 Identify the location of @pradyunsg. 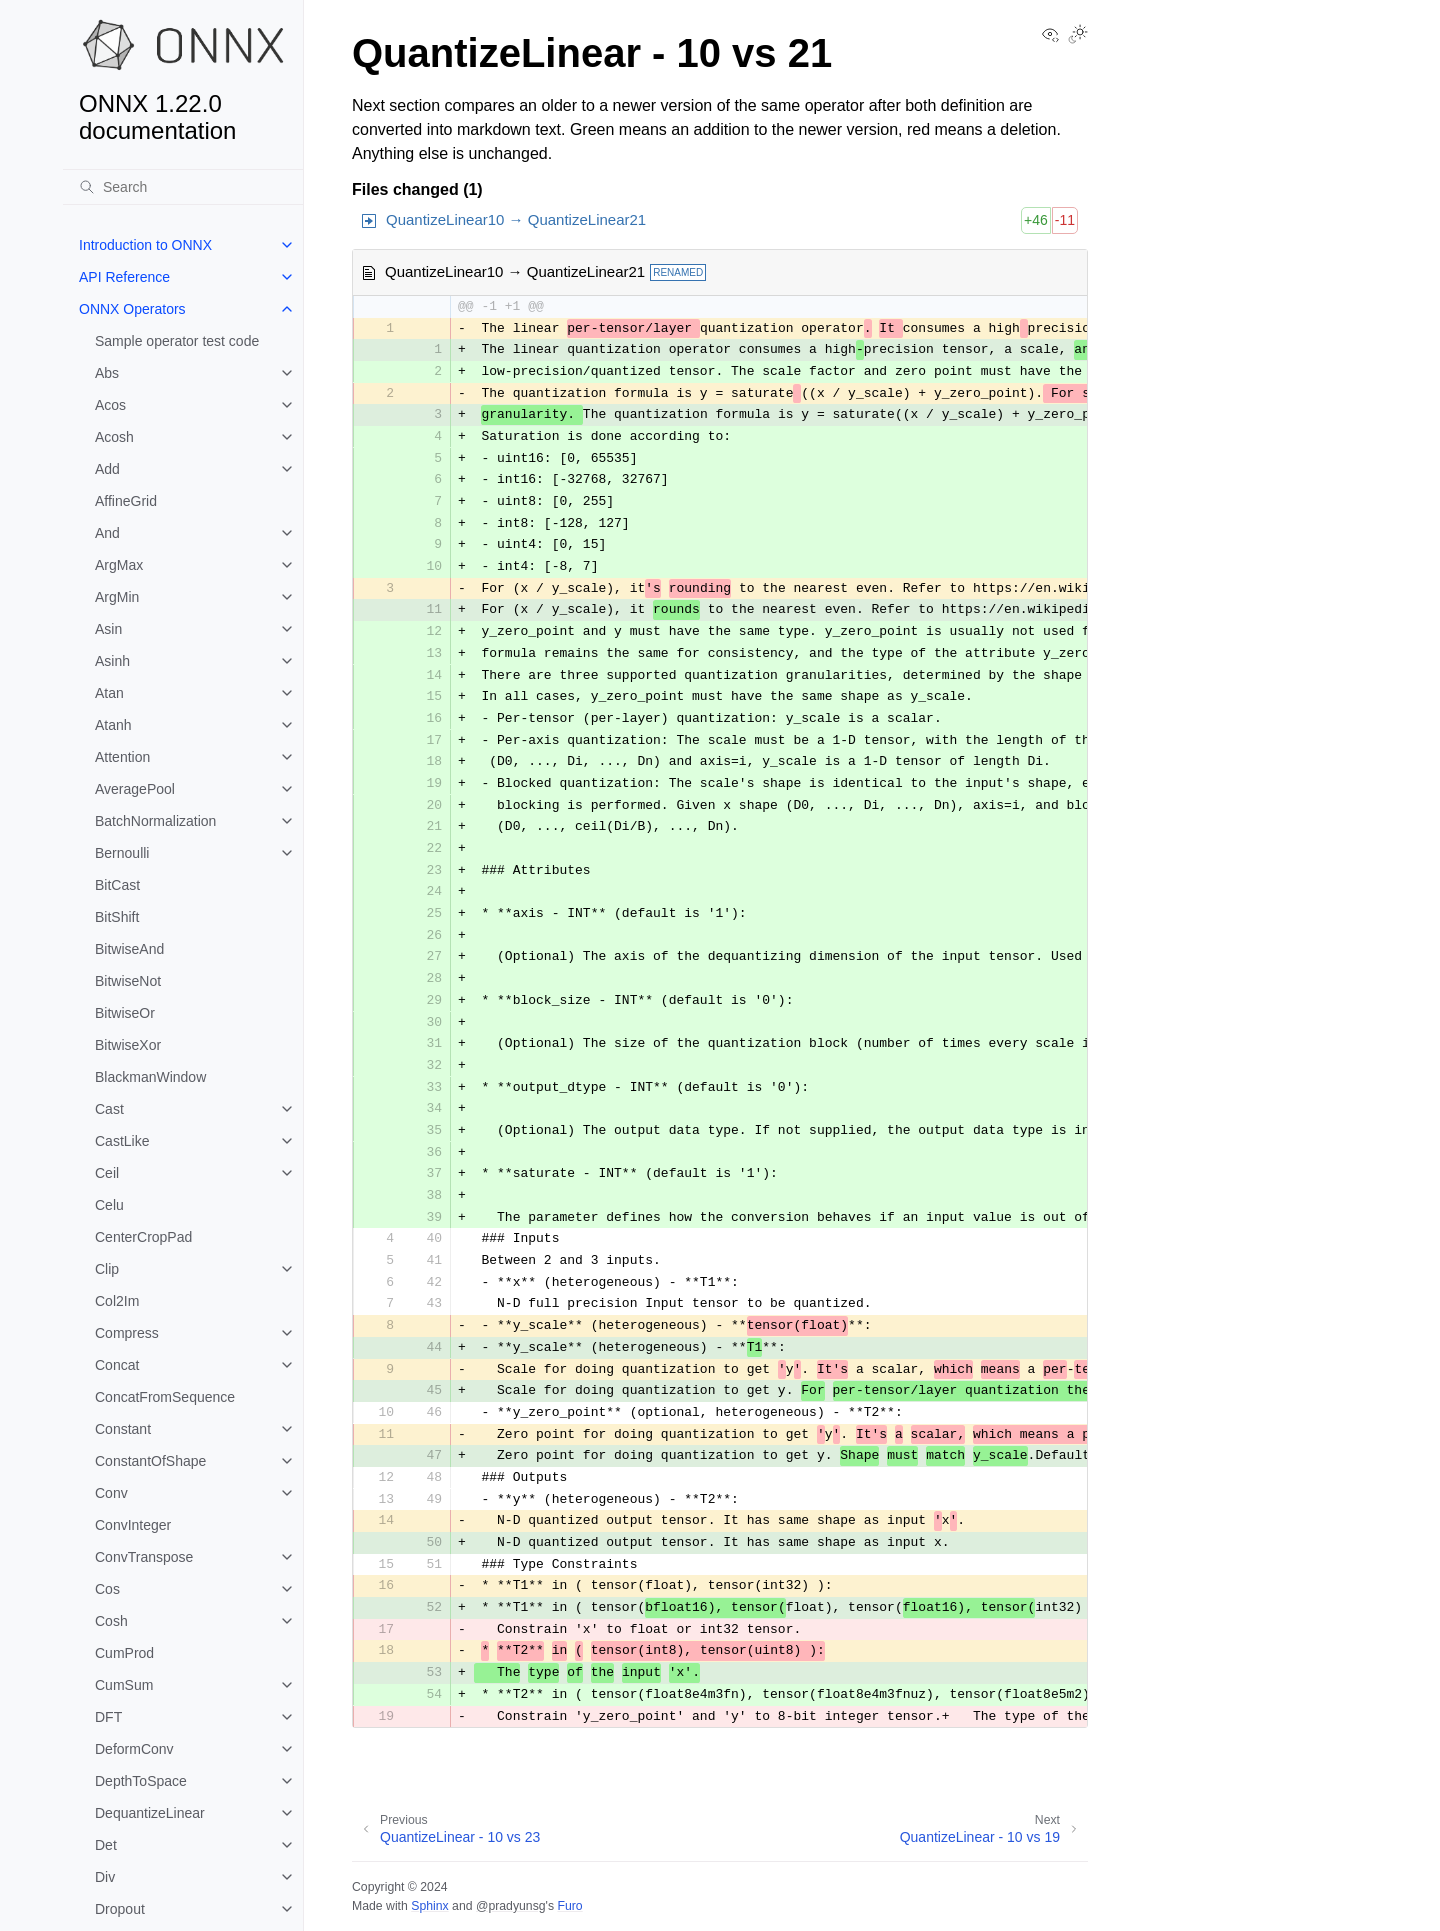
(511, 1906).